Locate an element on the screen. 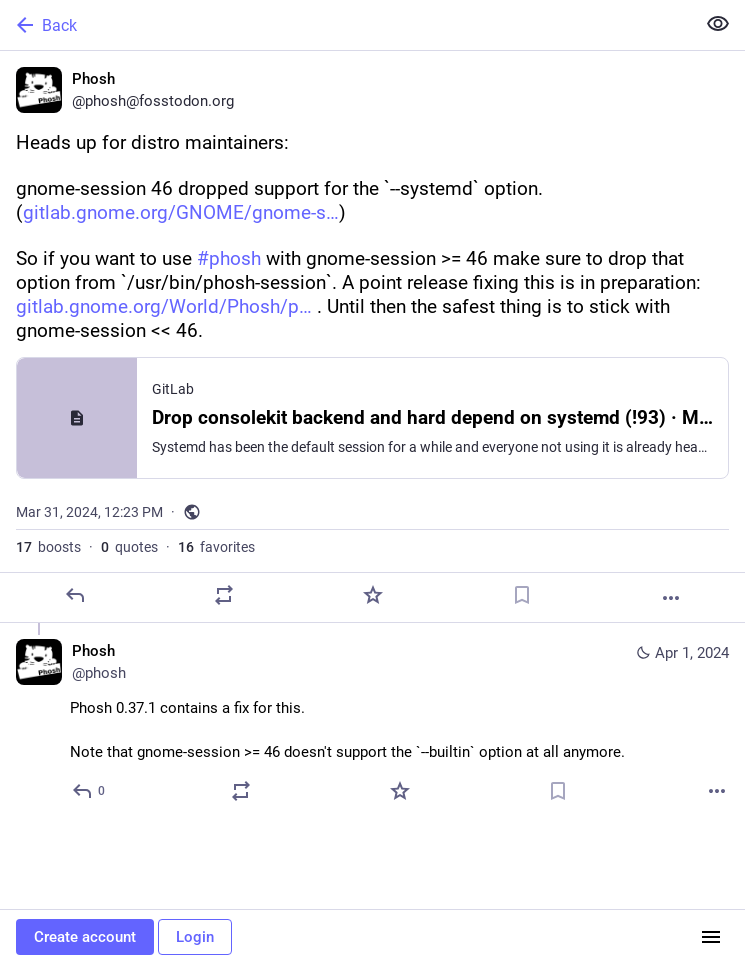  [Boost or quote] is located at coordinates (224, 595).